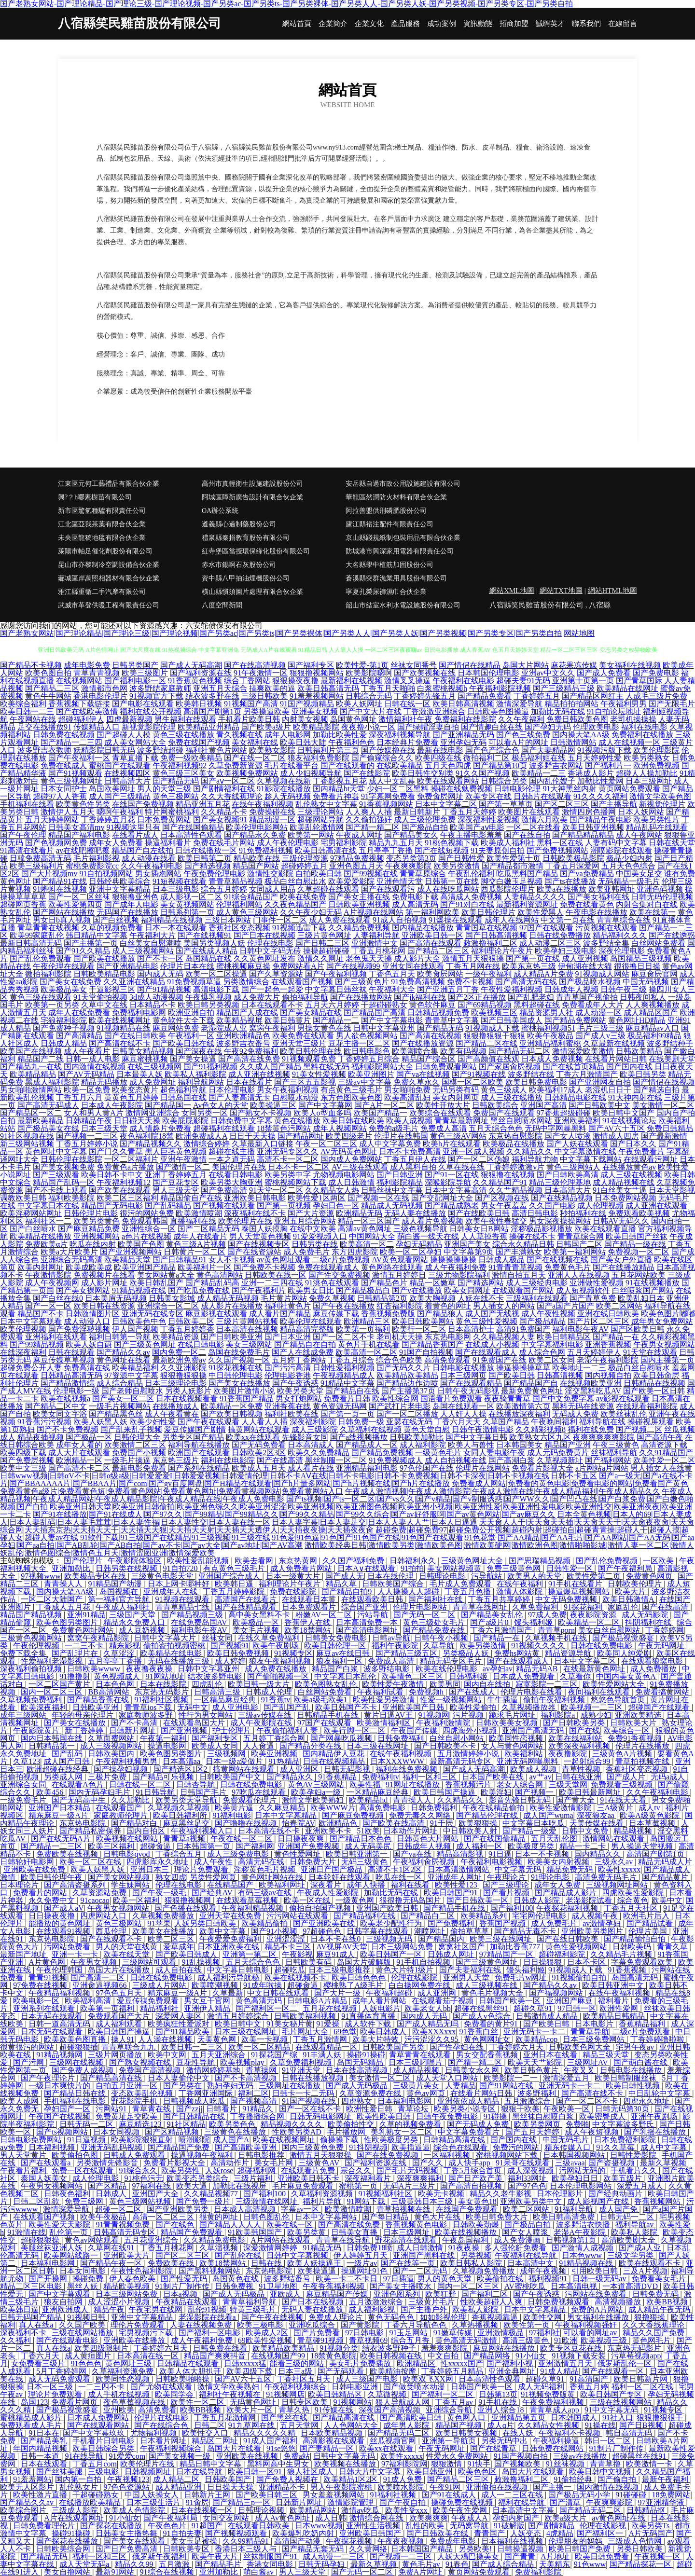 This screenshot has height=2576, width=695. I want to click on 黑料在线无码, so click(326, 1066).